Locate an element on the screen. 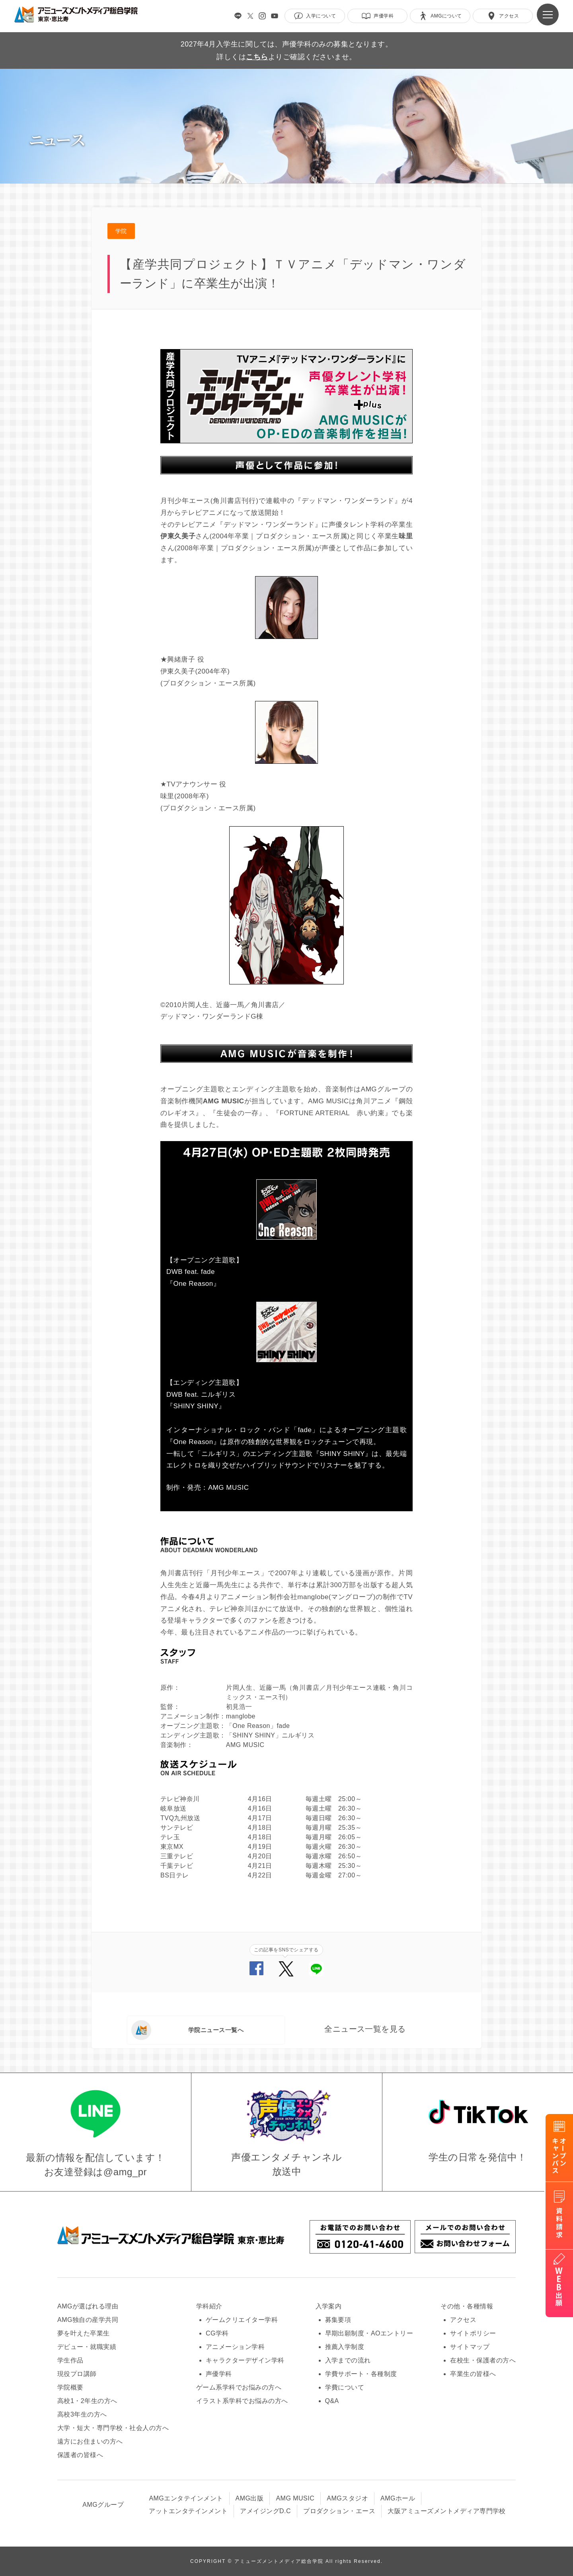 This screenshot has height=2576, width=573. 学費について is located at coordinates (344, 2387).